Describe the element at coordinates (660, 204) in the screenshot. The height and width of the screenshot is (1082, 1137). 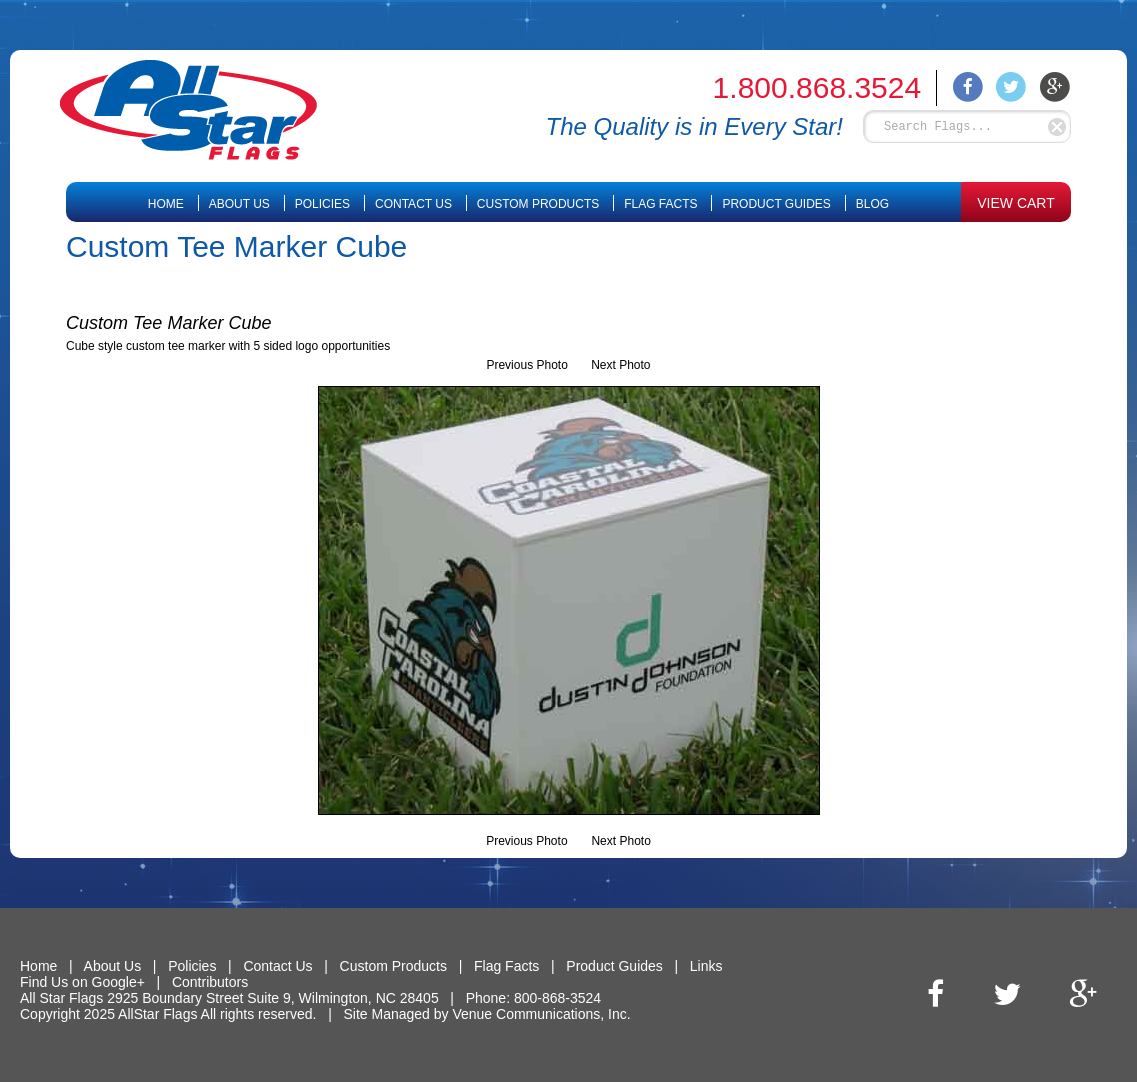
I see `Flag Facts` at that location.